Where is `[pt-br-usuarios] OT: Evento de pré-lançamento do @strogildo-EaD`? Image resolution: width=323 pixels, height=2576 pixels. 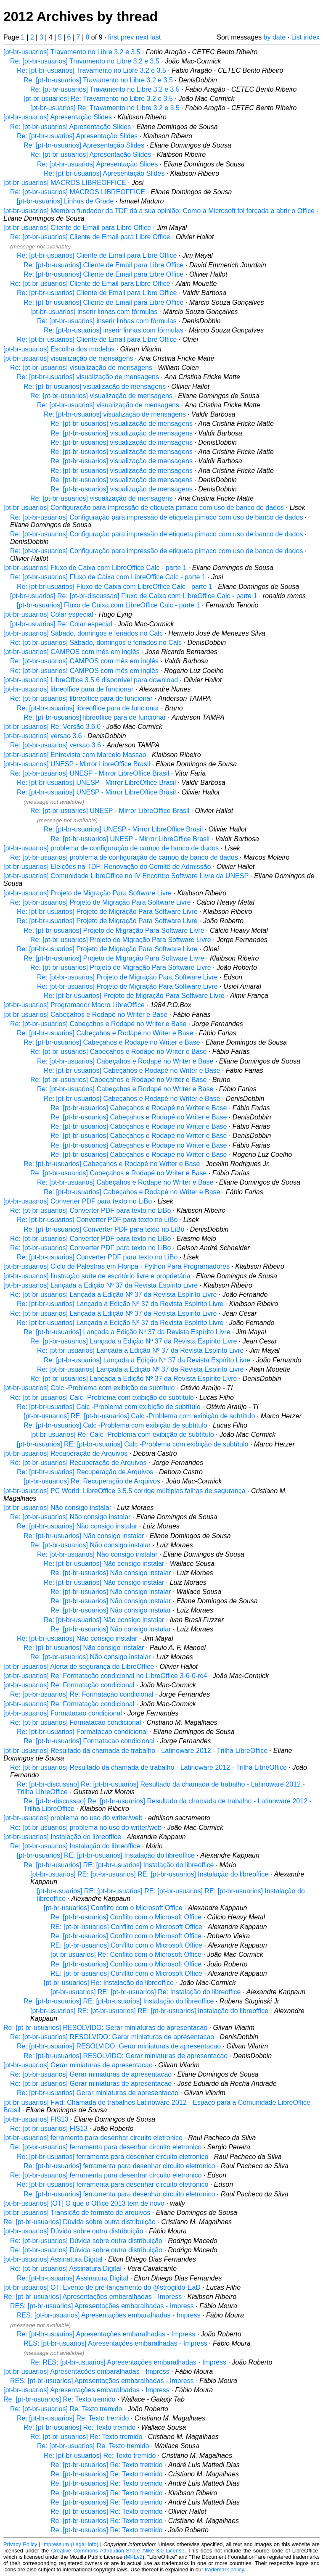
[pt-br-usuarios] OT: Evento de pré-lançamento do @strogildo-EaD is located at coordinates (102, 2287).